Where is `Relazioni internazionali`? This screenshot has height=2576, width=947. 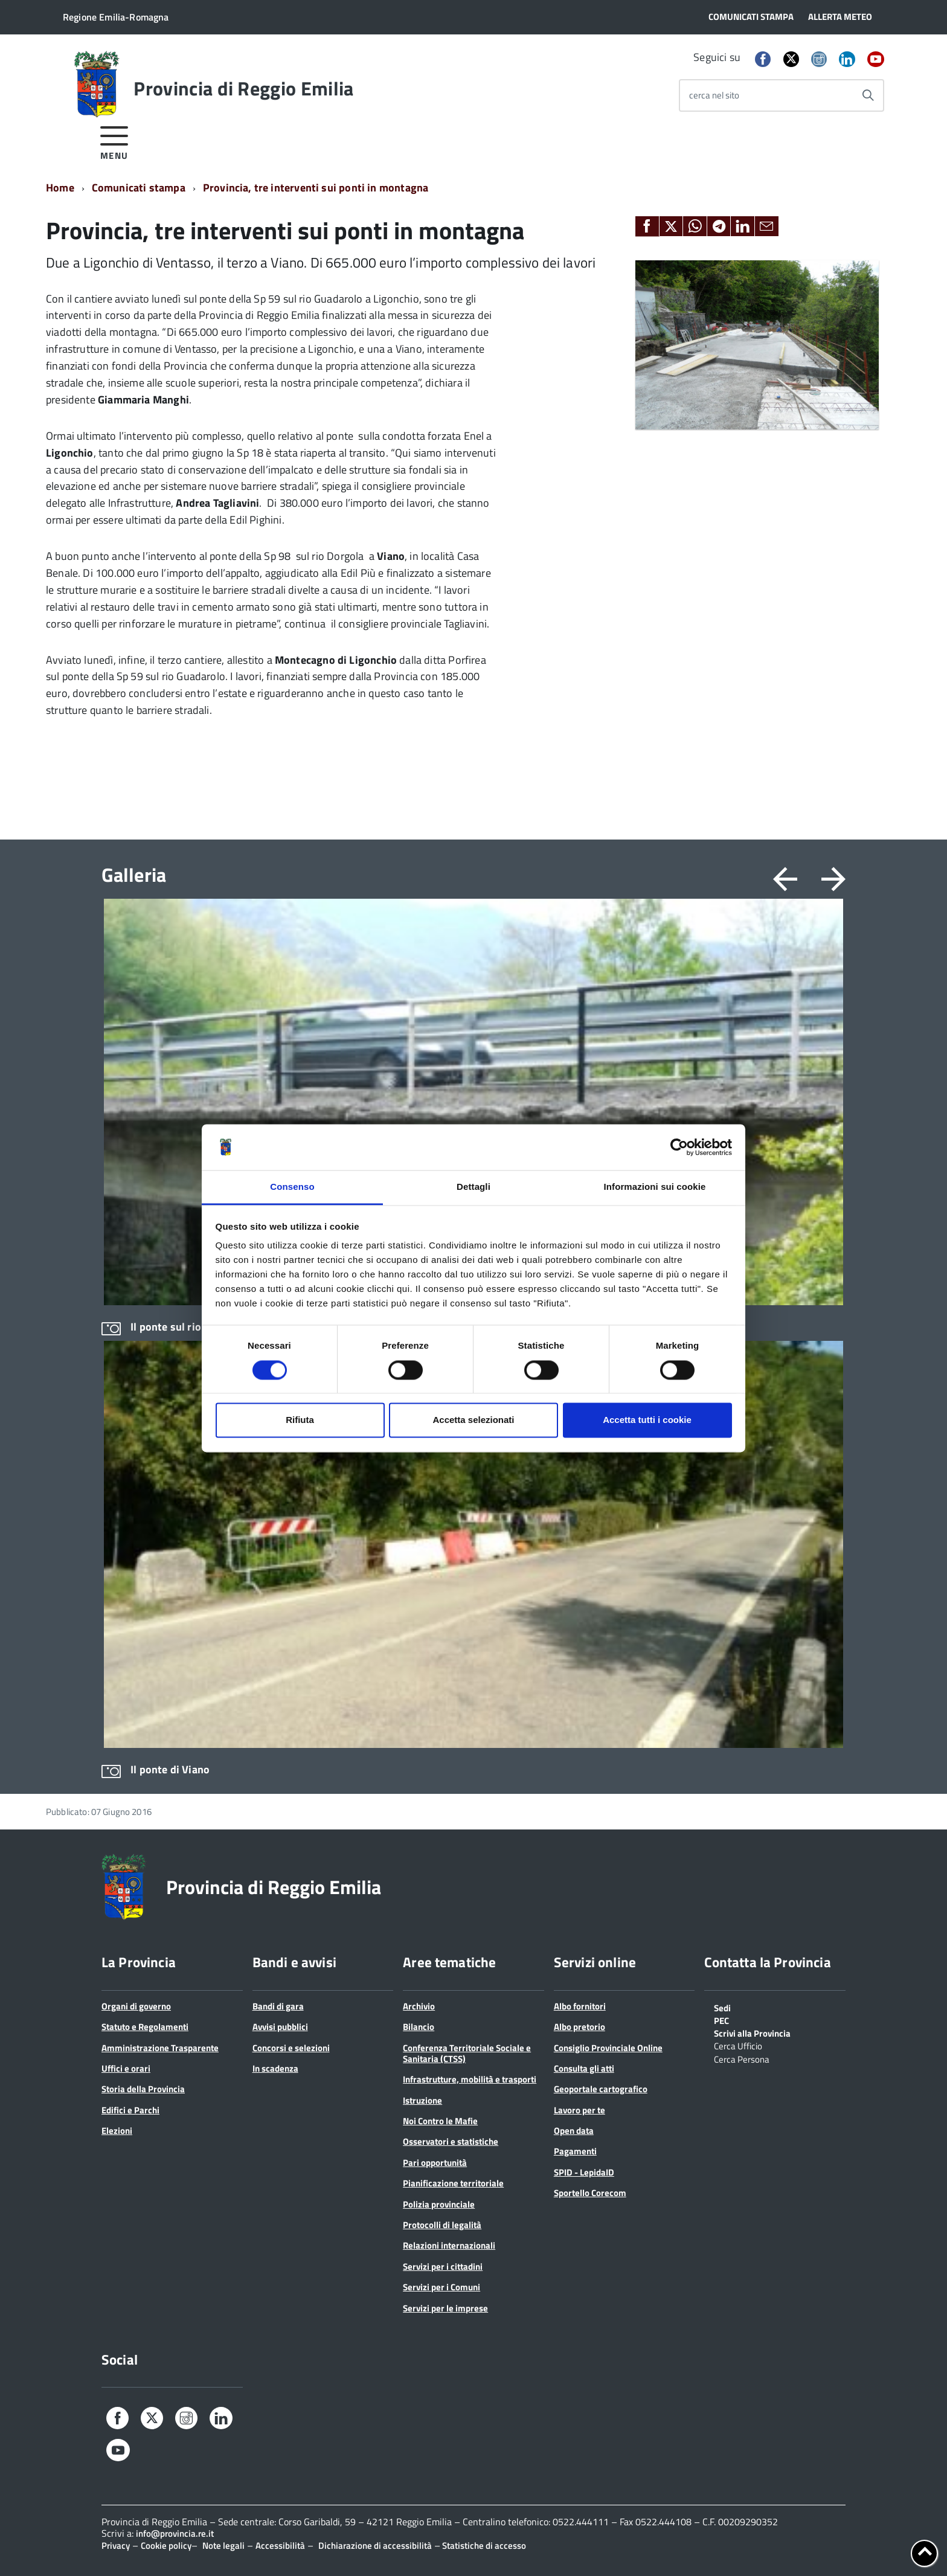
Relazioni internazionali is located at coordinates (449, 2245).